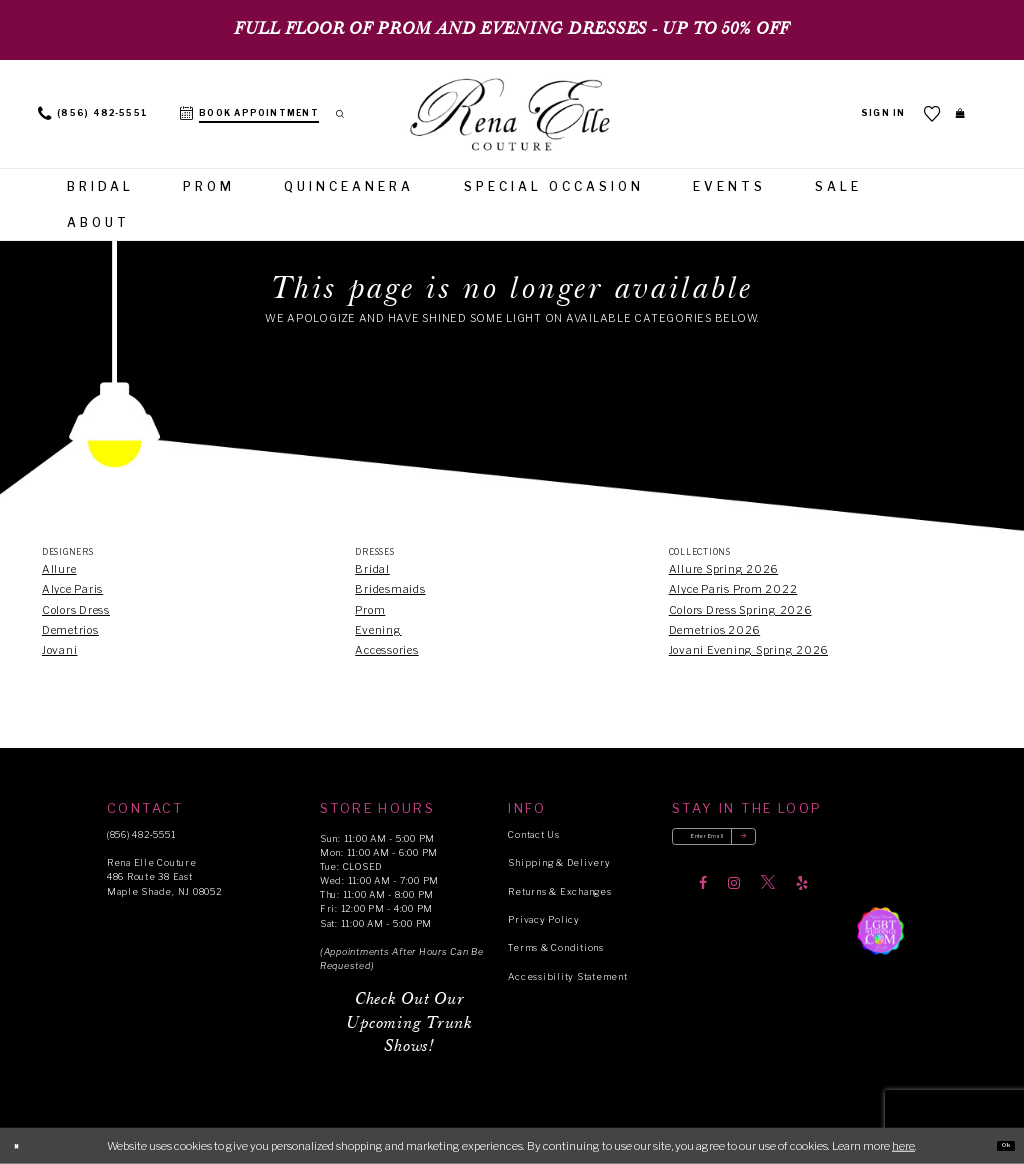 This screenshot has width=1024, height=1164. Describe the element at coordinates (70, 630) in the screenshot. I see `Demetrios` at that location.